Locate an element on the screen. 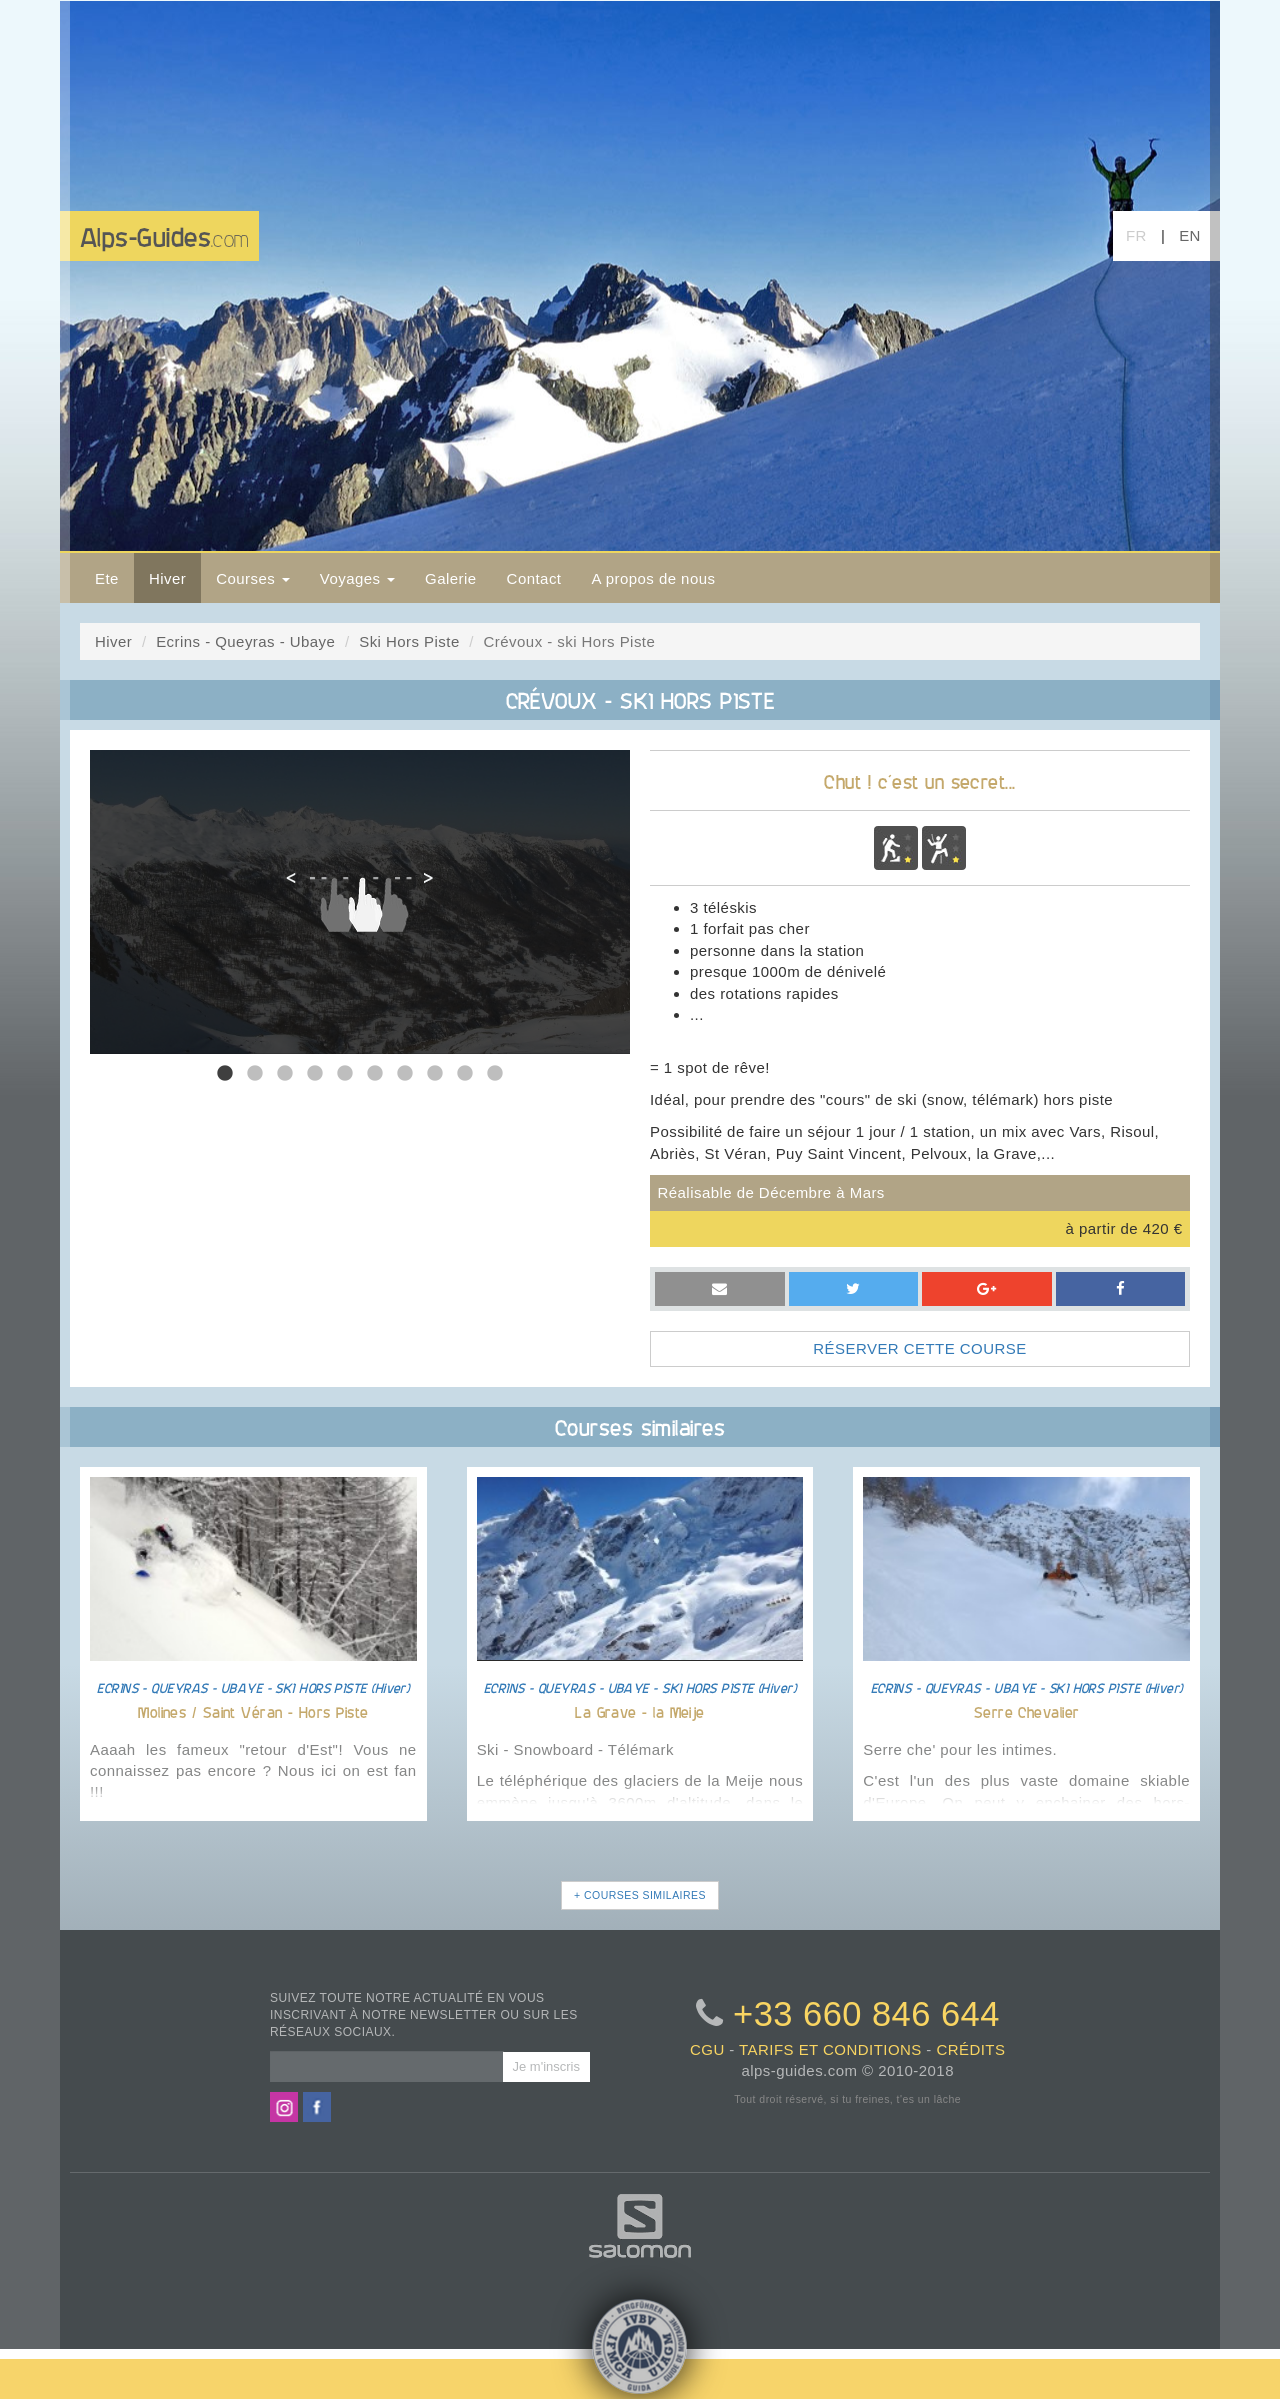  EN is located at coordinates (1190, 235).